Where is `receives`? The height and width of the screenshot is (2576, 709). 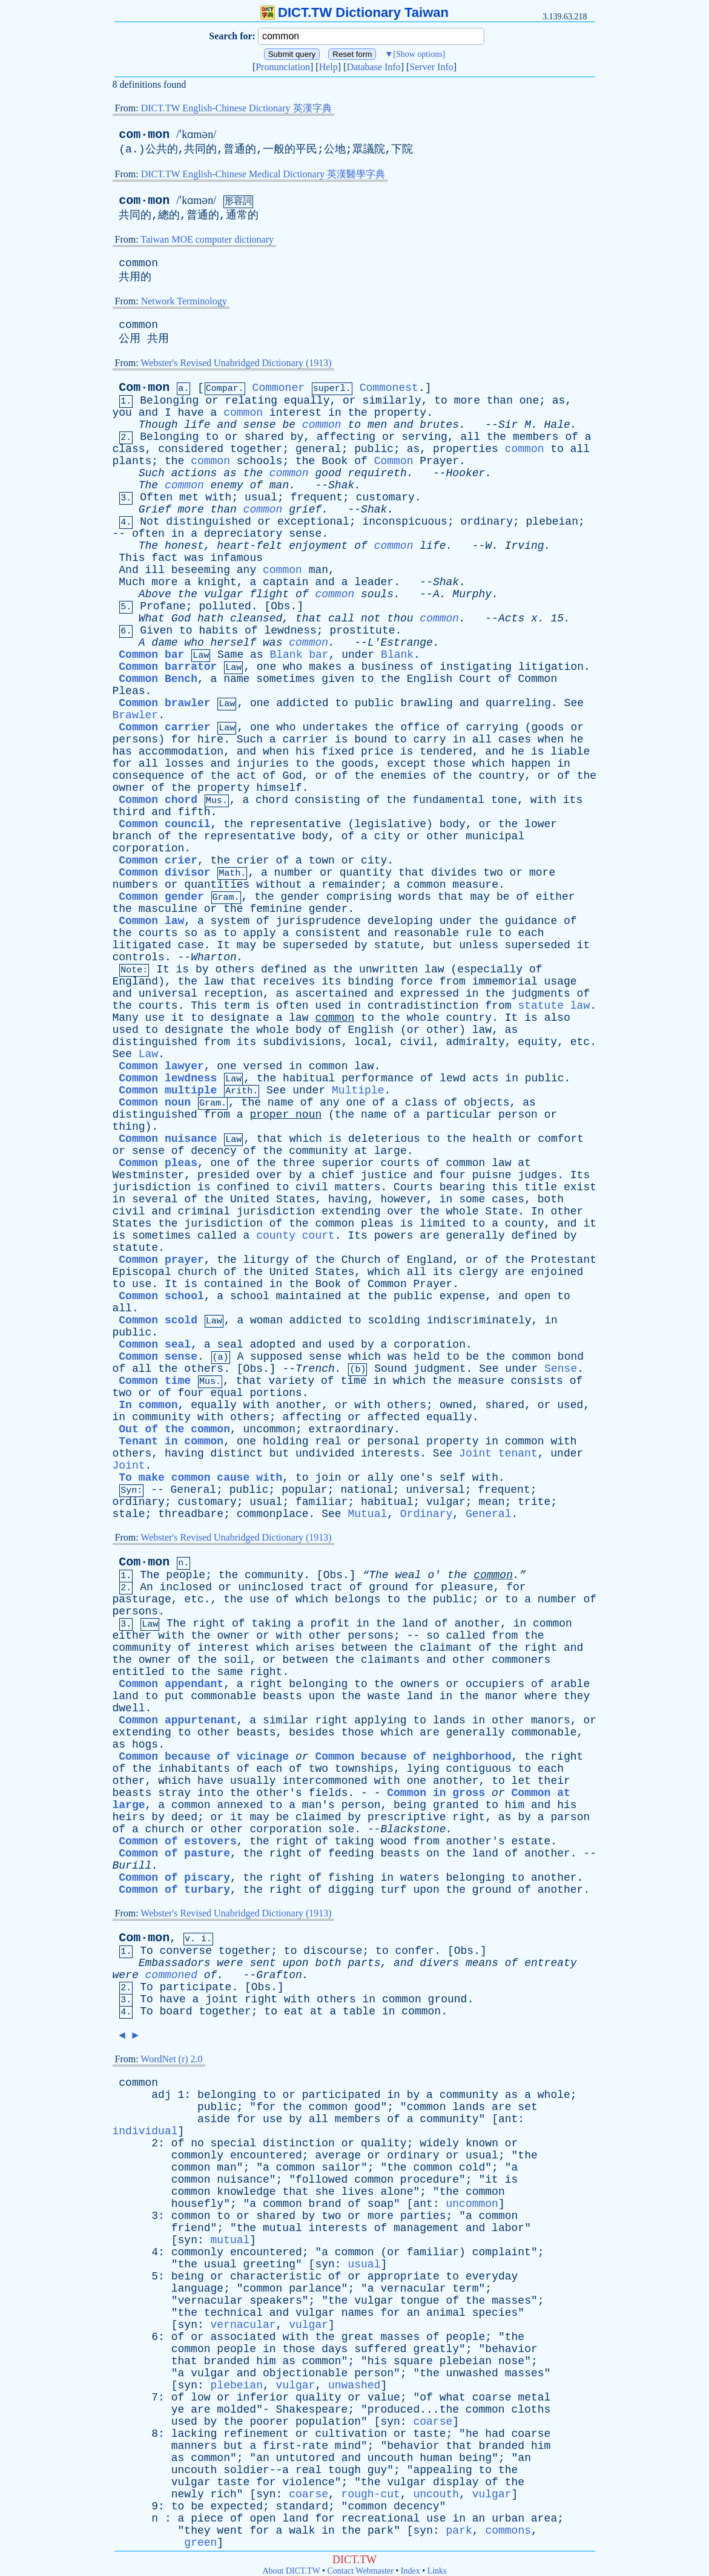 receives is located at coordinates (289, 981).